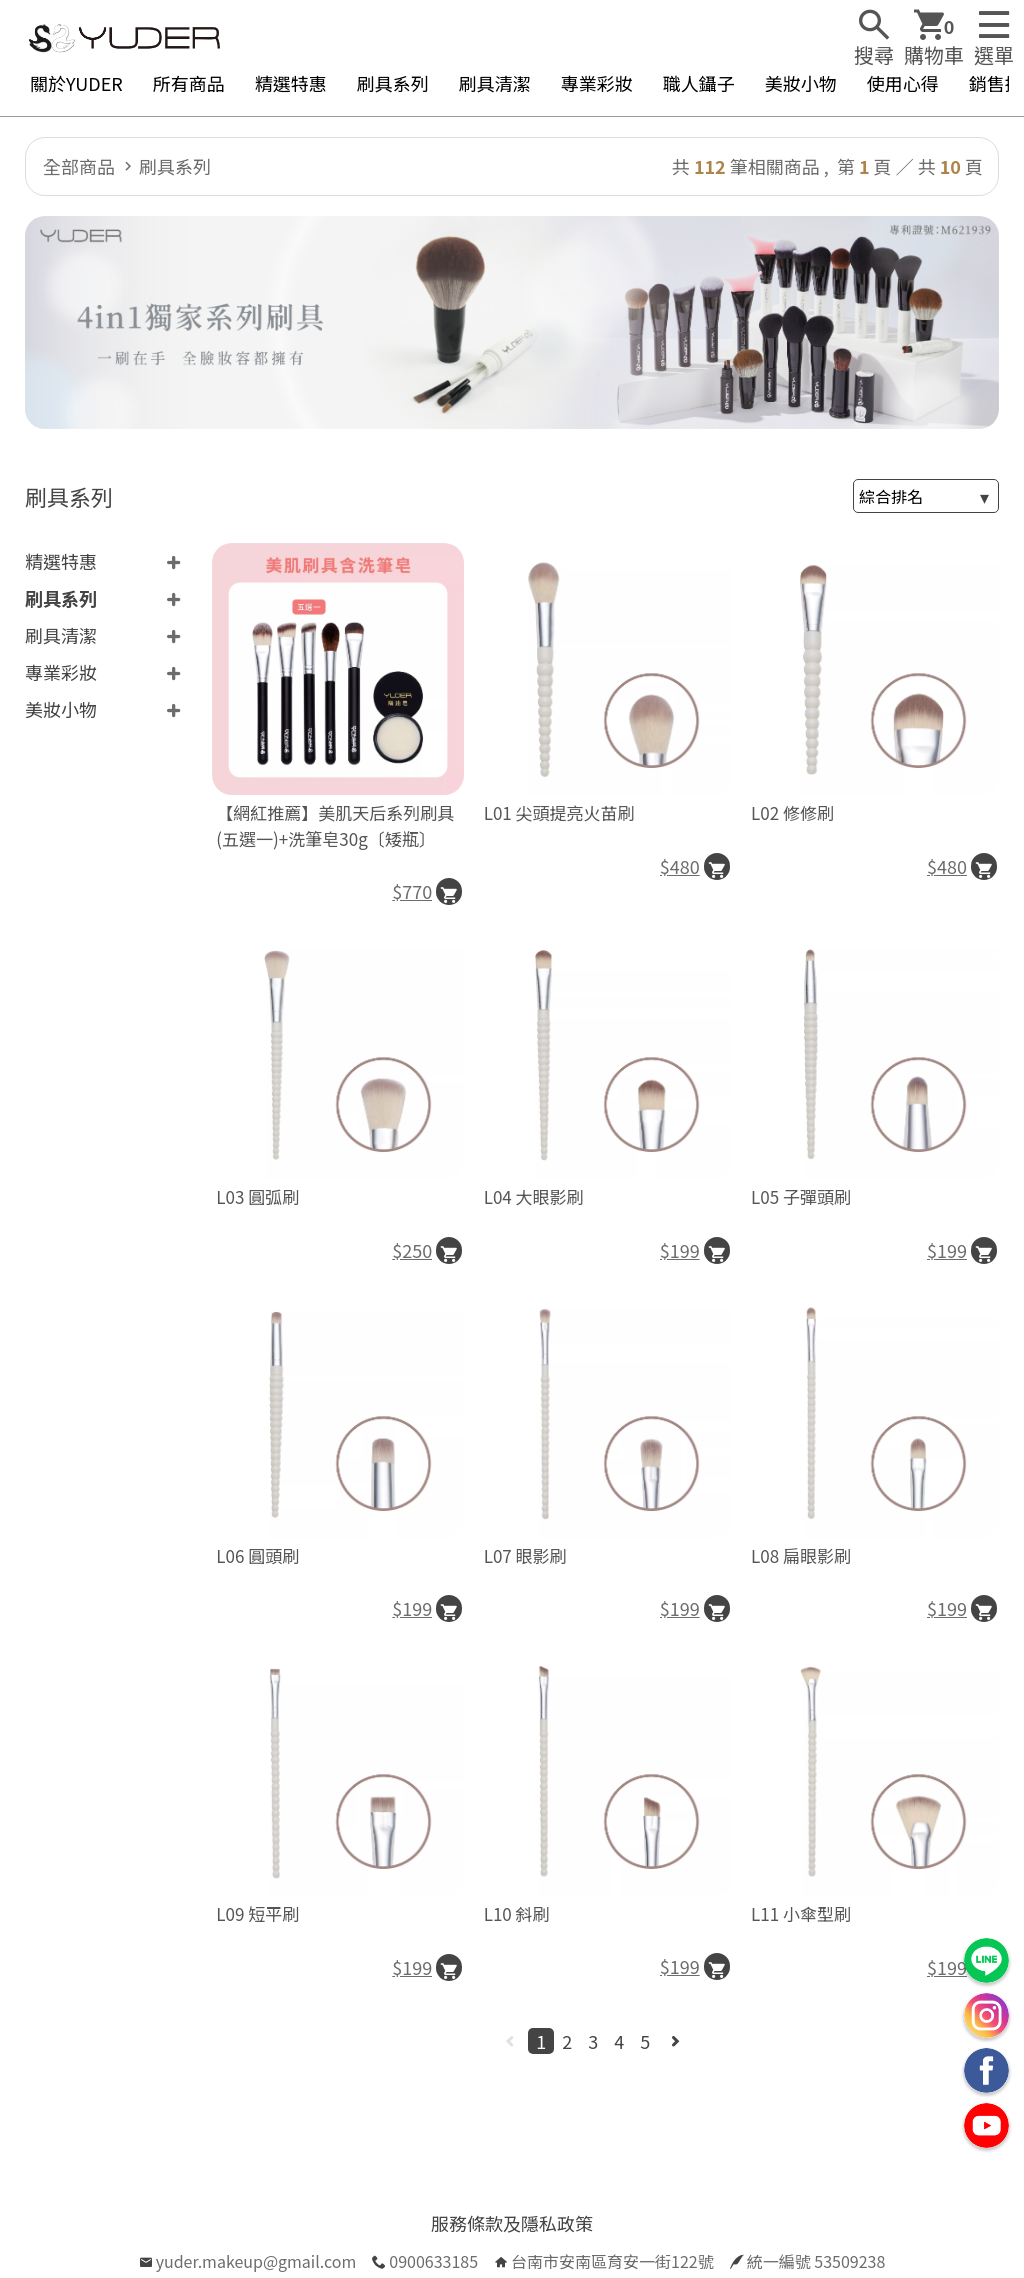 The width and height of the screenshot is (1024, 2278). What do you see at coordinates (525, 1555) in the screenshot?
I see `L07 眼影刷` at bounding box center [525, 1555].